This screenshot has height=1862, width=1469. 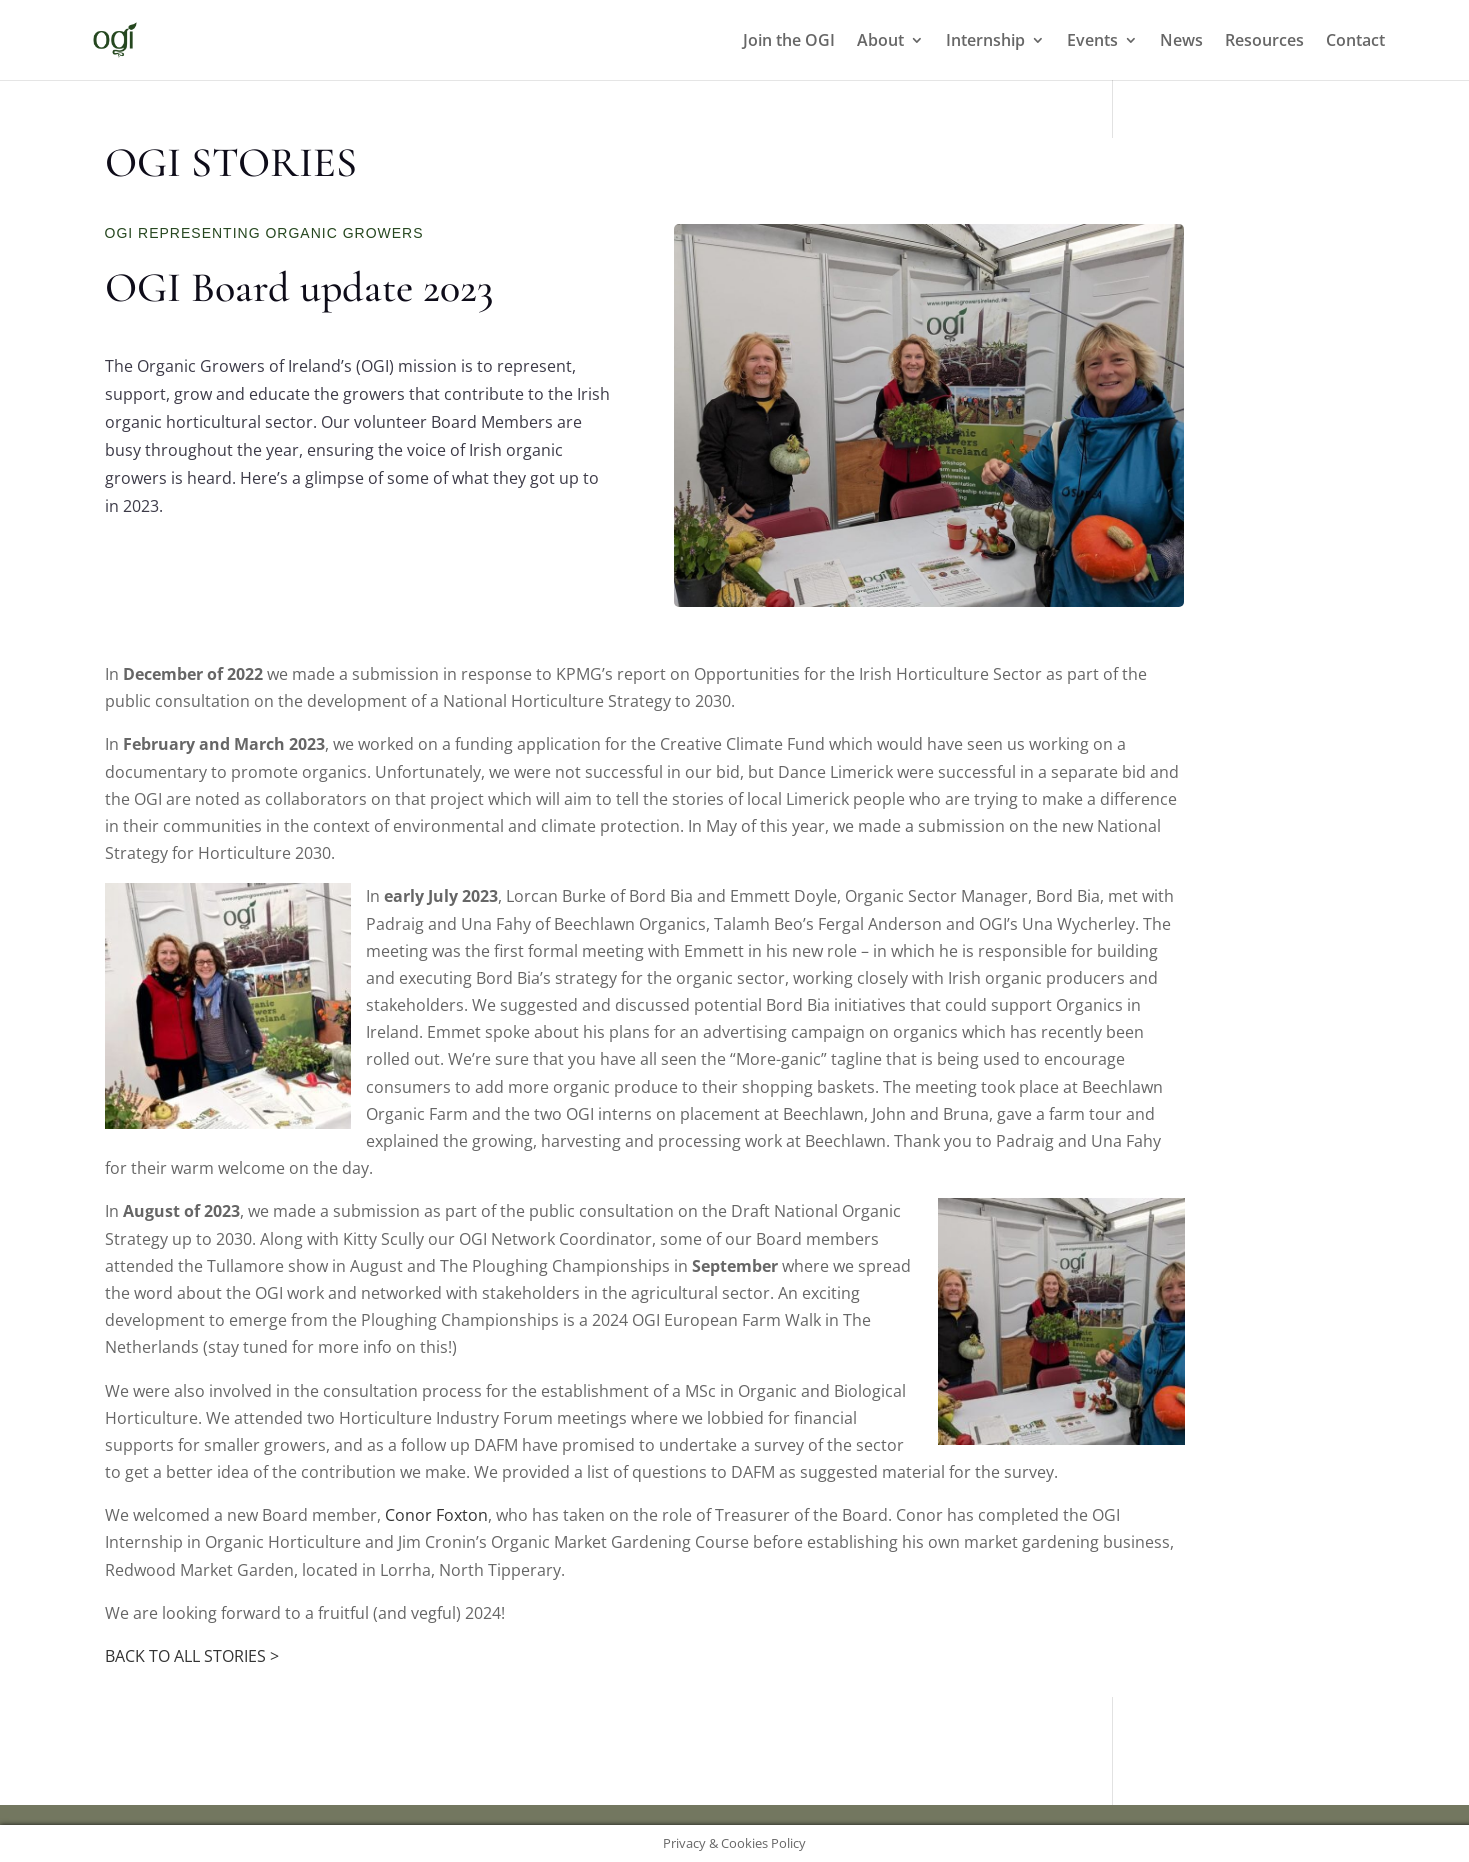 What do you see at coordinates (1181, 42) in the screenshot?
I see `News` at bounding box center [1181, 42].